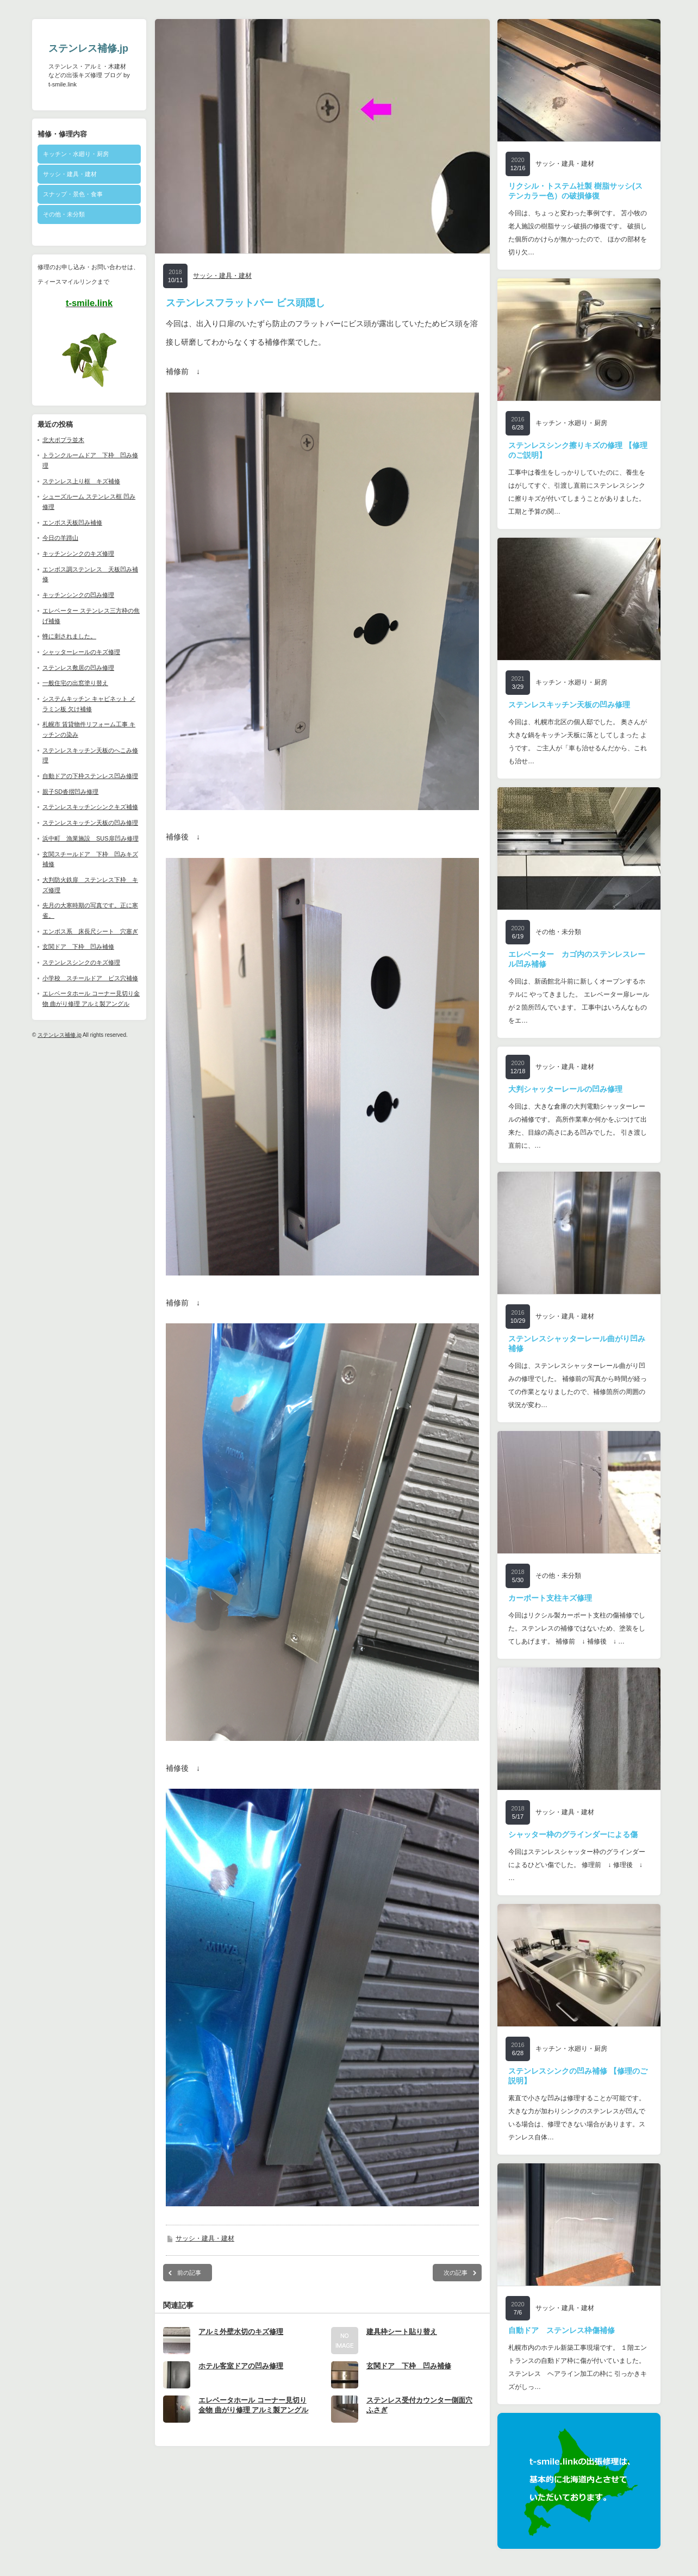 The width and height of the screenshot is (698, 2576). I want to click on エンボス系 床長尺シート 穴塞ぎ, so click(90, 931).